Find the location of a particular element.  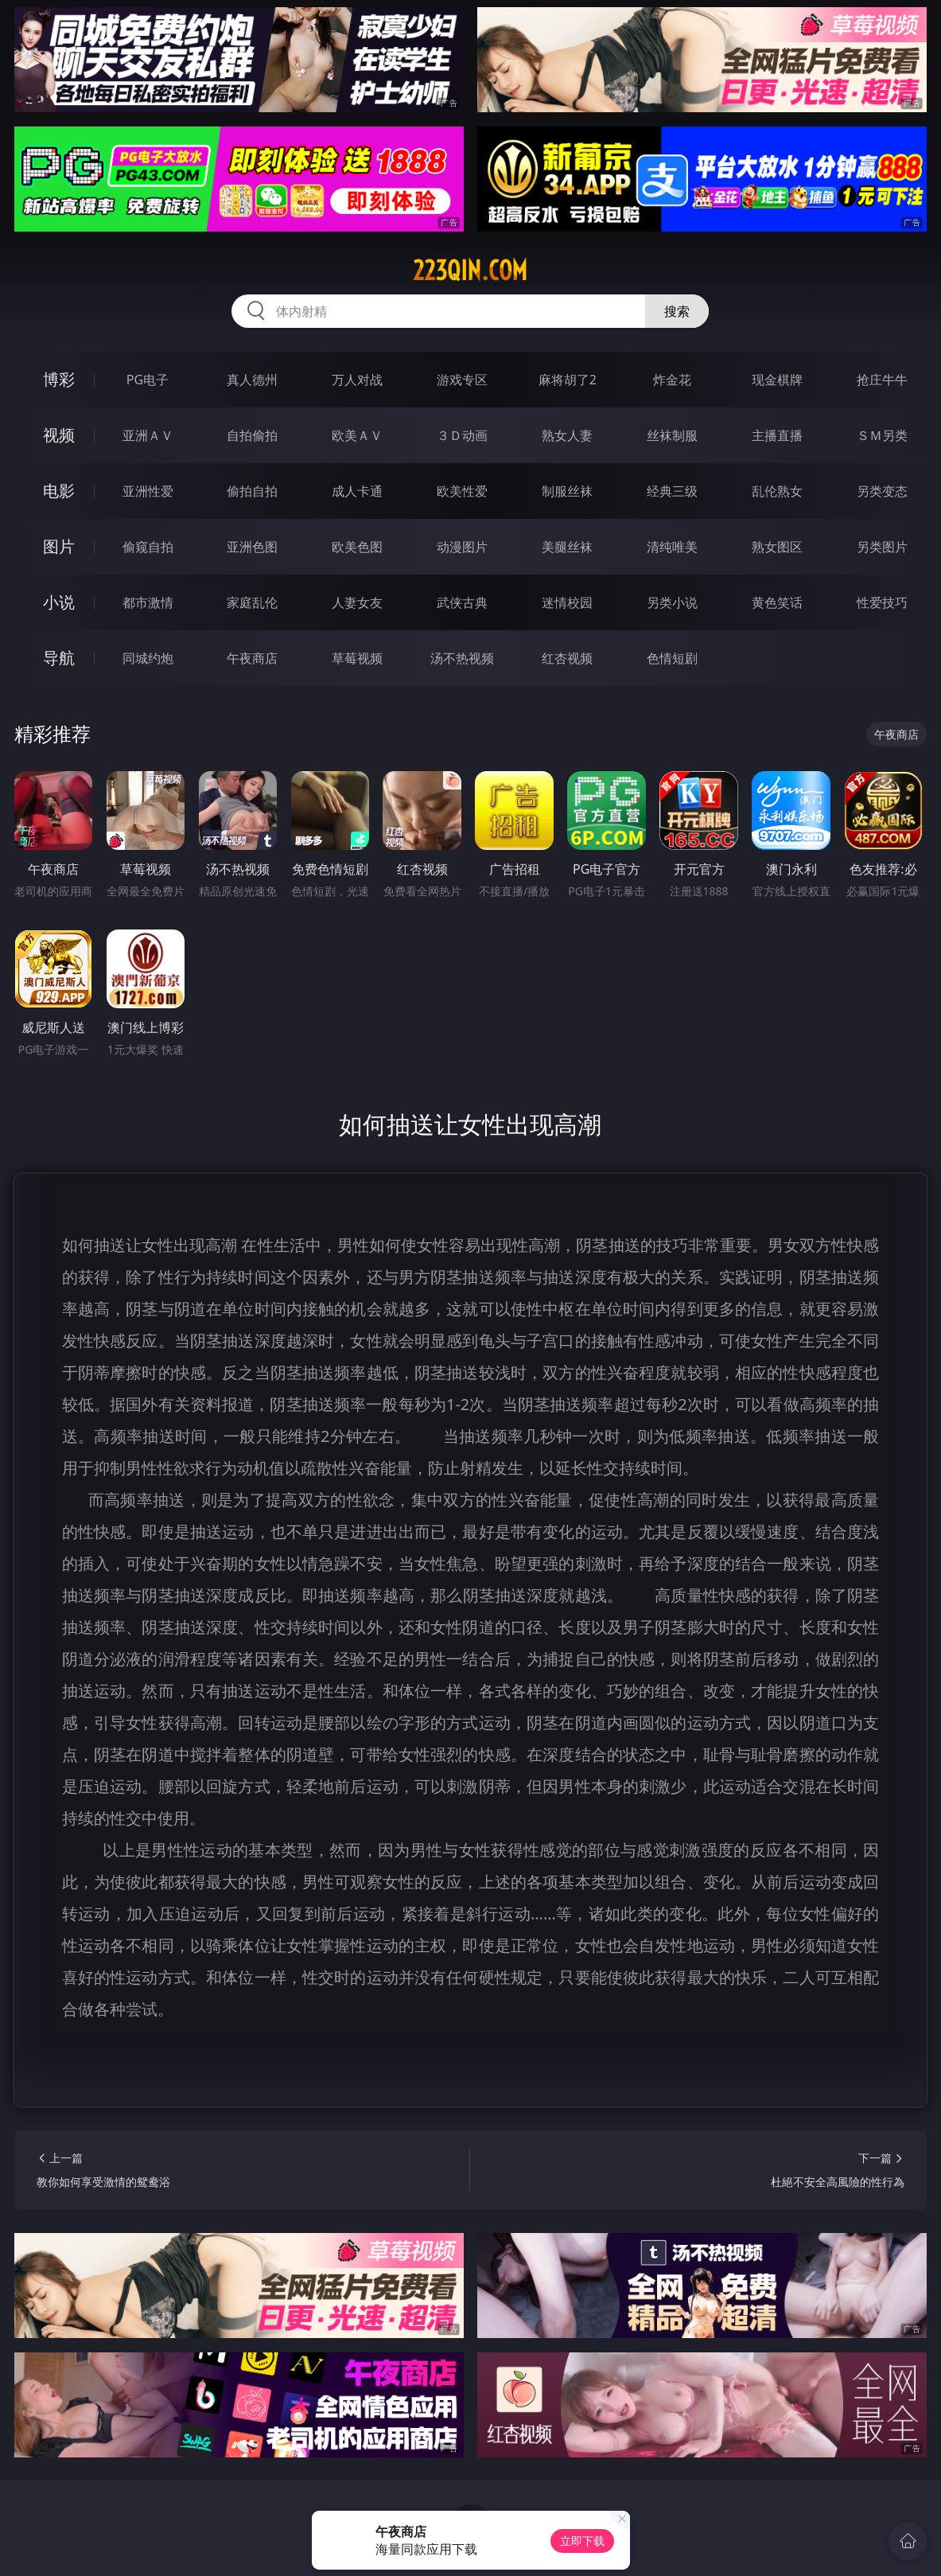

图片 is located at coordinates (59, 546).